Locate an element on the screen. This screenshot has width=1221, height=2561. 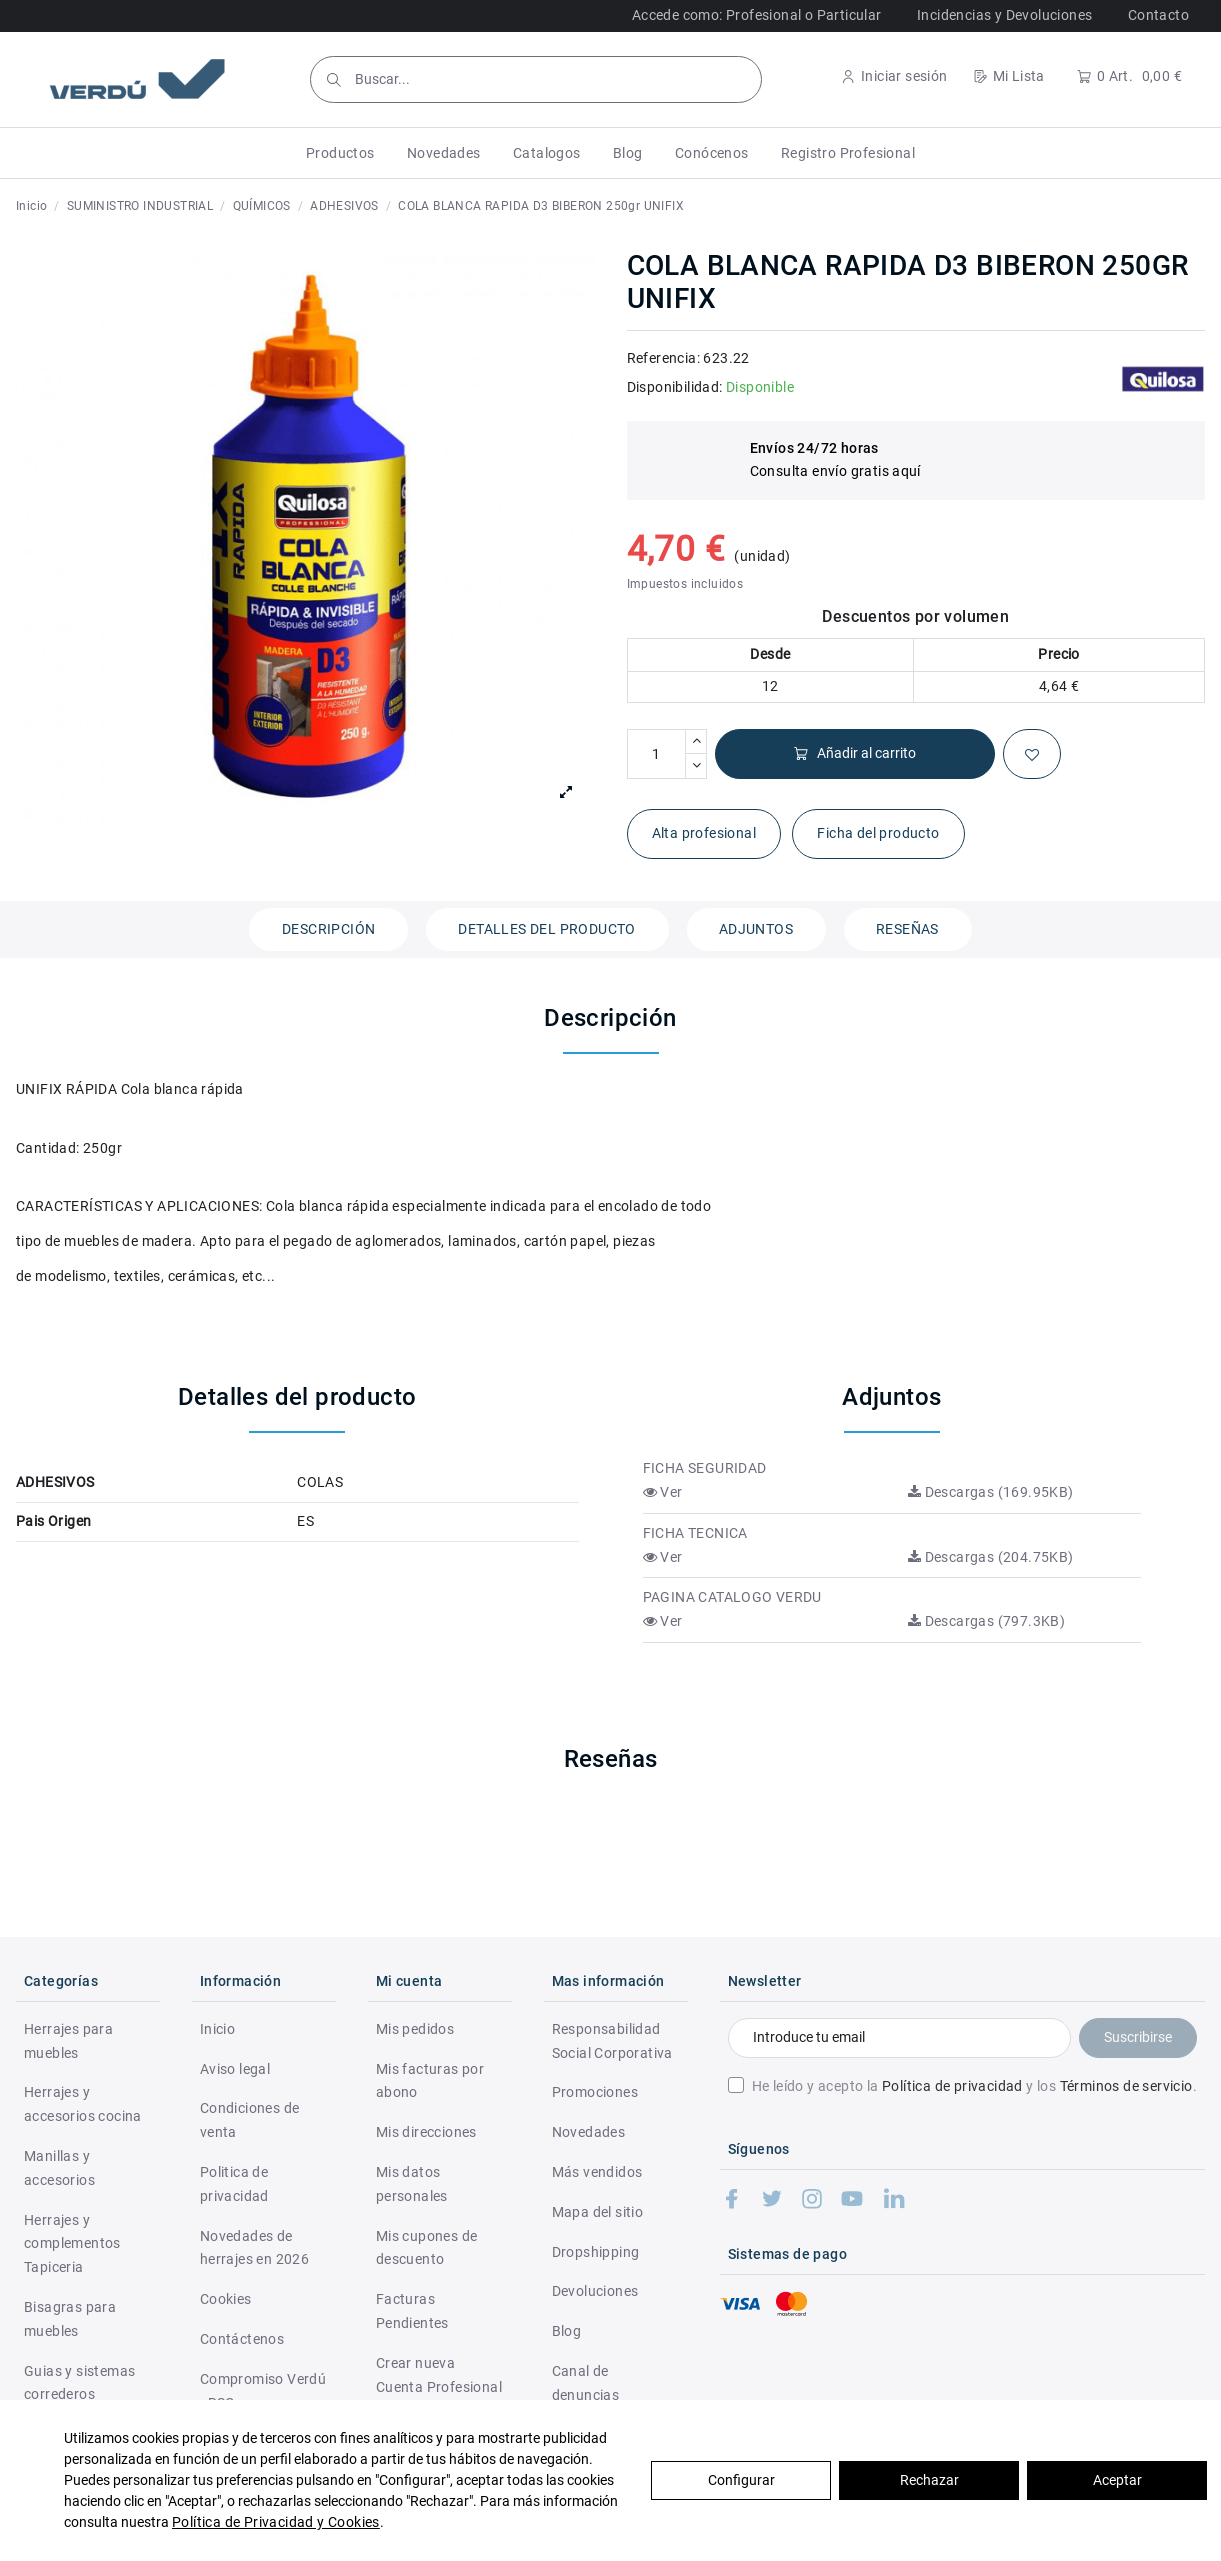
Rechazar is located at coordinates (929, 2480).